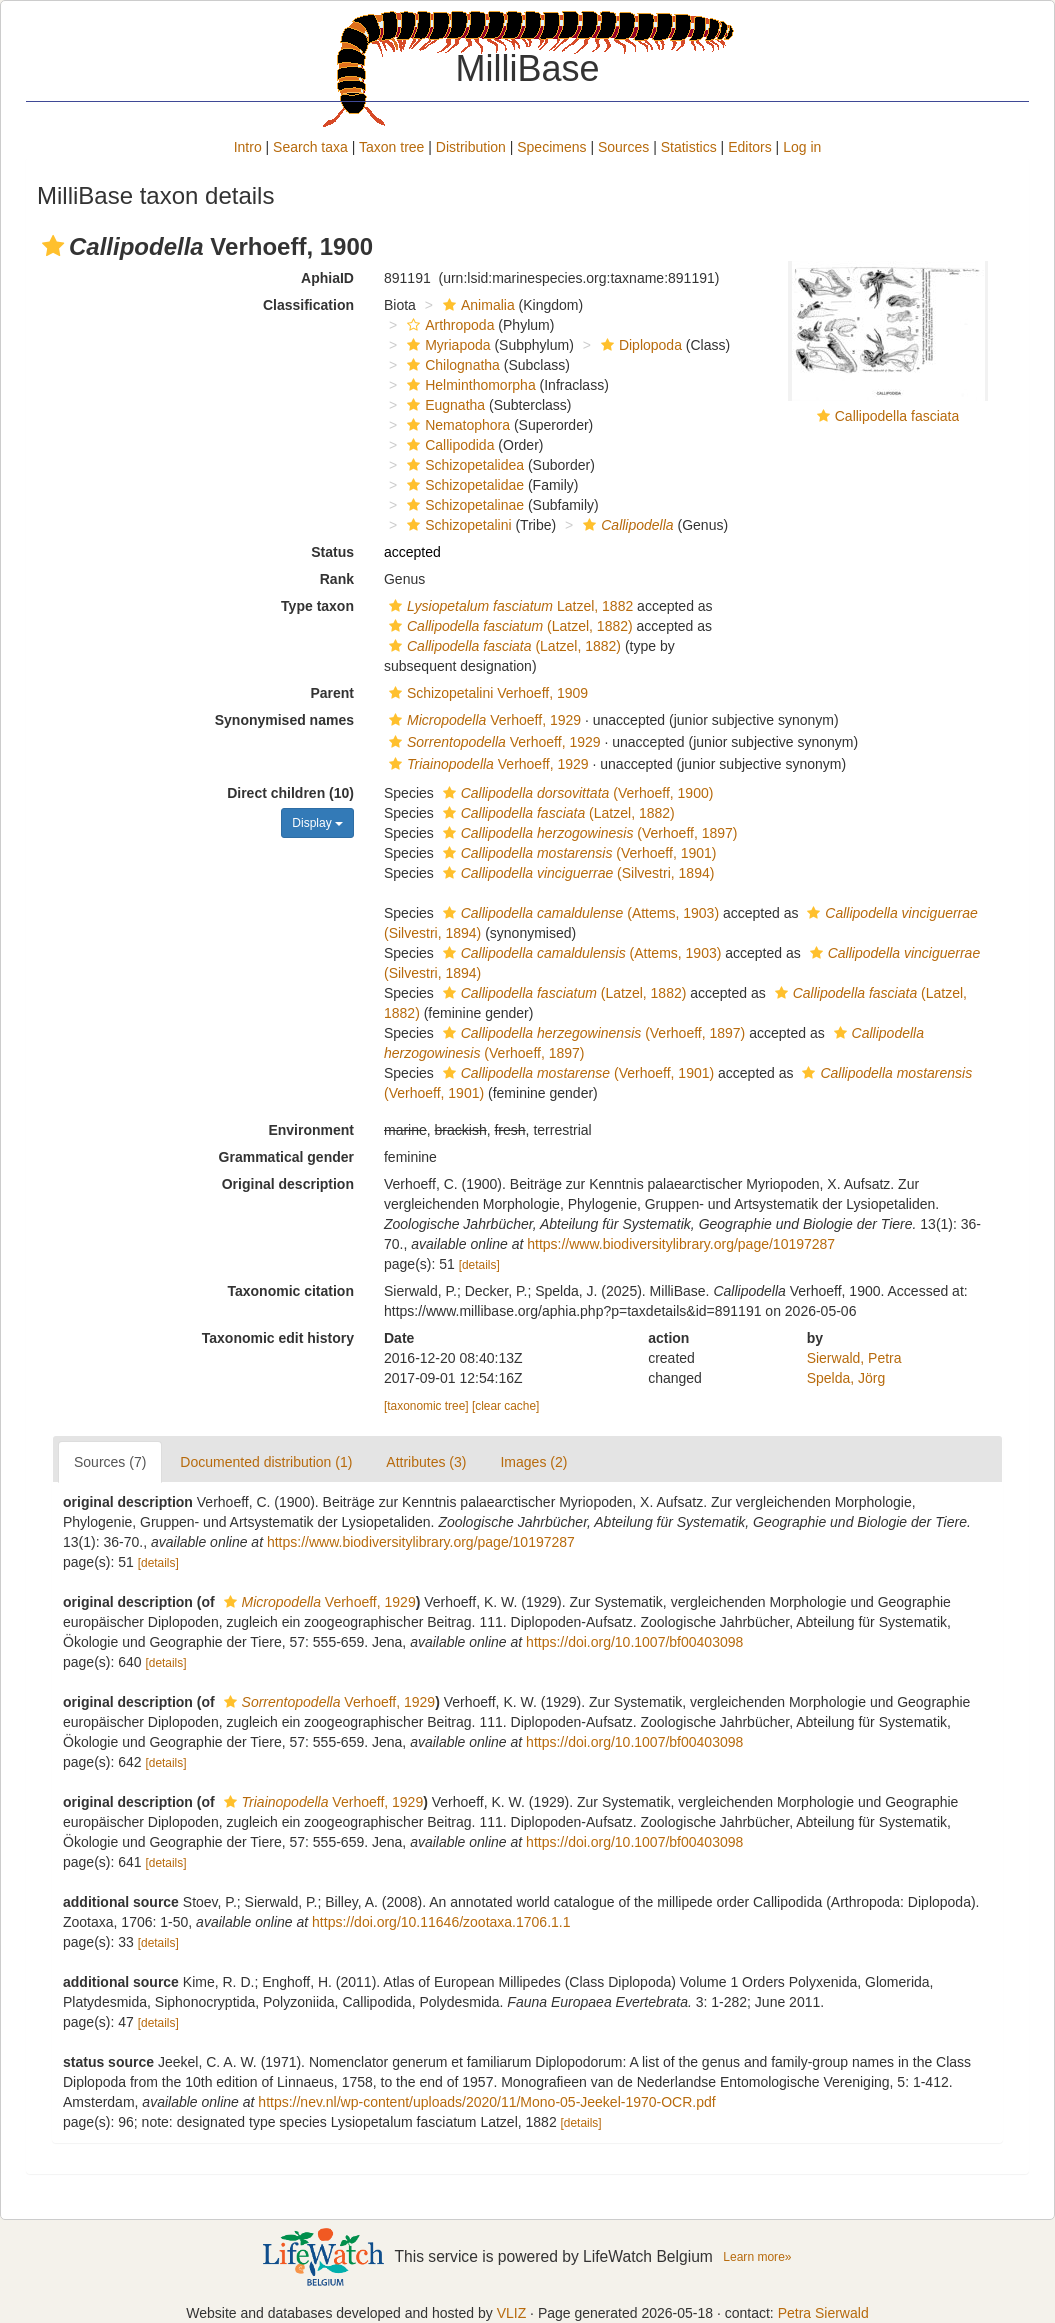  What do you see at coordinates (278, 1338) in the screenshot?
I see `Taxonomic edit history` at bounding box center [278, 1338].